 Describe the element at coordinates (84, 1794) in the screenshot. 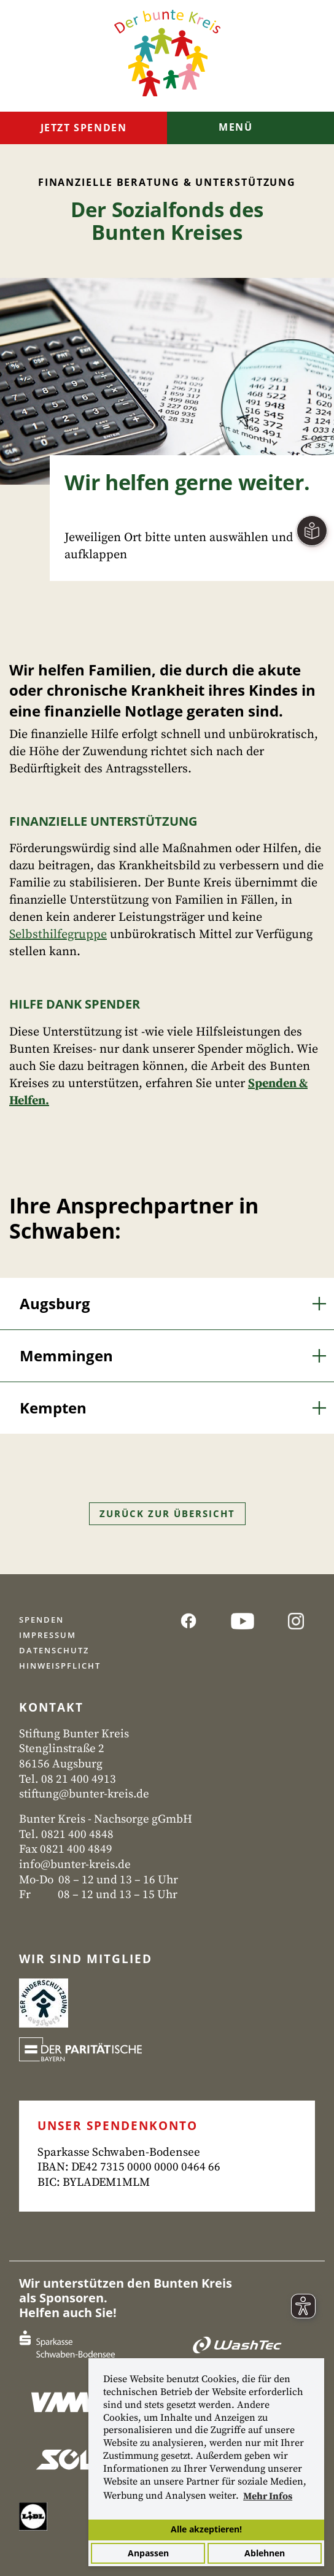

I see `stiftung@bunter-kreis.de` at that location.